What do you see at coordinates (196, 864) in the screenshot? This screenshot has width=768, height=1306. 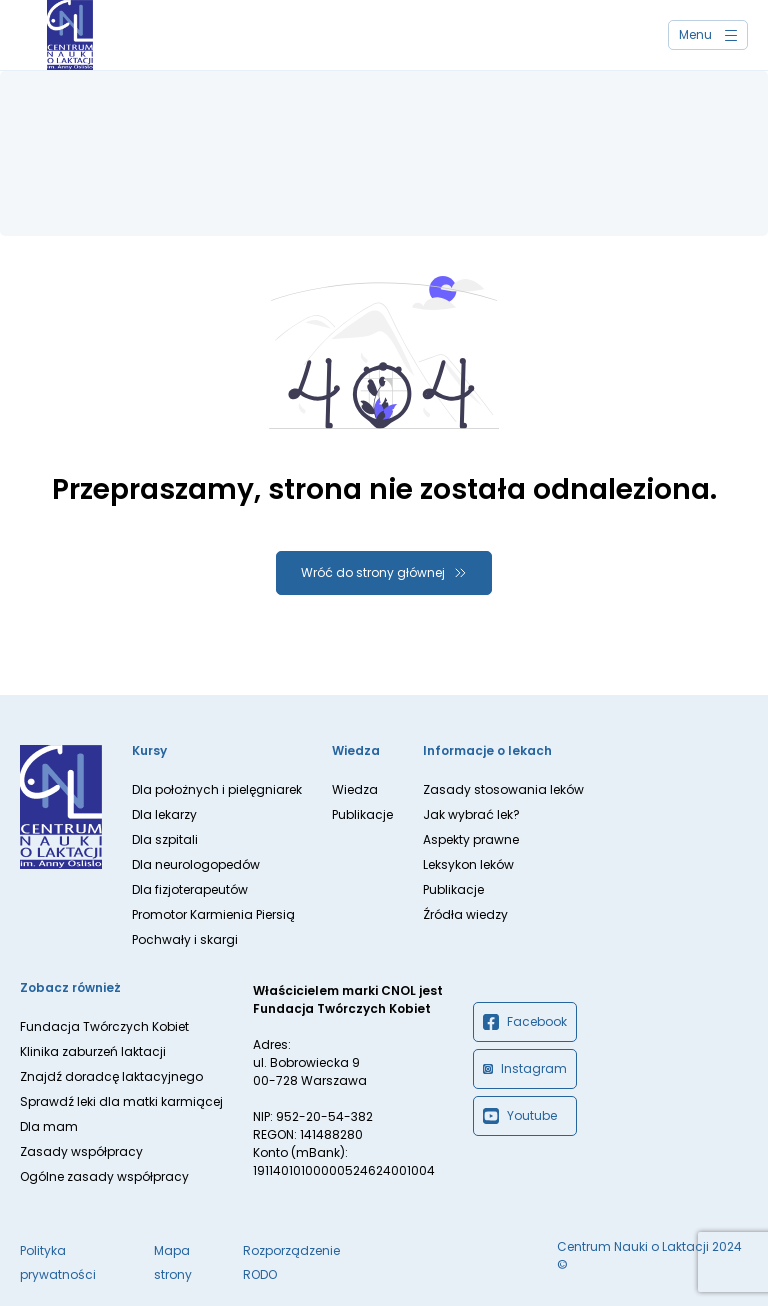 I see `Dla neurologopedów` at bounding box center [196, 864].